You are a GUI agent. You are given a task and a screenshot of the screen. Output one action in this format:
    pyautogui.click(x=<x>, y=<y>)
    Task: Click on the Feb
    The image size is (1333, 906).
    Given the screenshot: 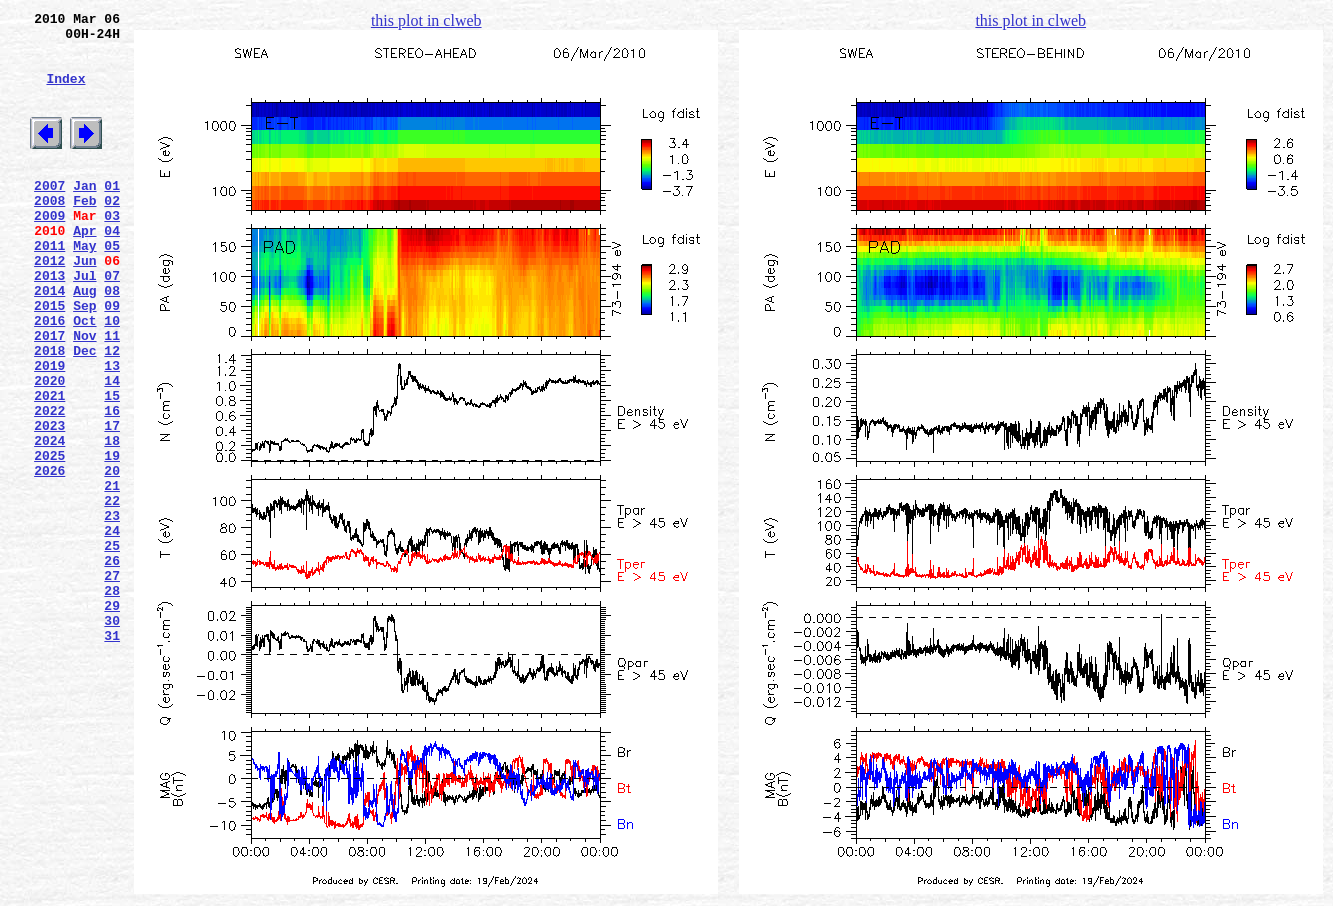 What is the action you would take?
    pyautogui.click(x=84, y=233)
    